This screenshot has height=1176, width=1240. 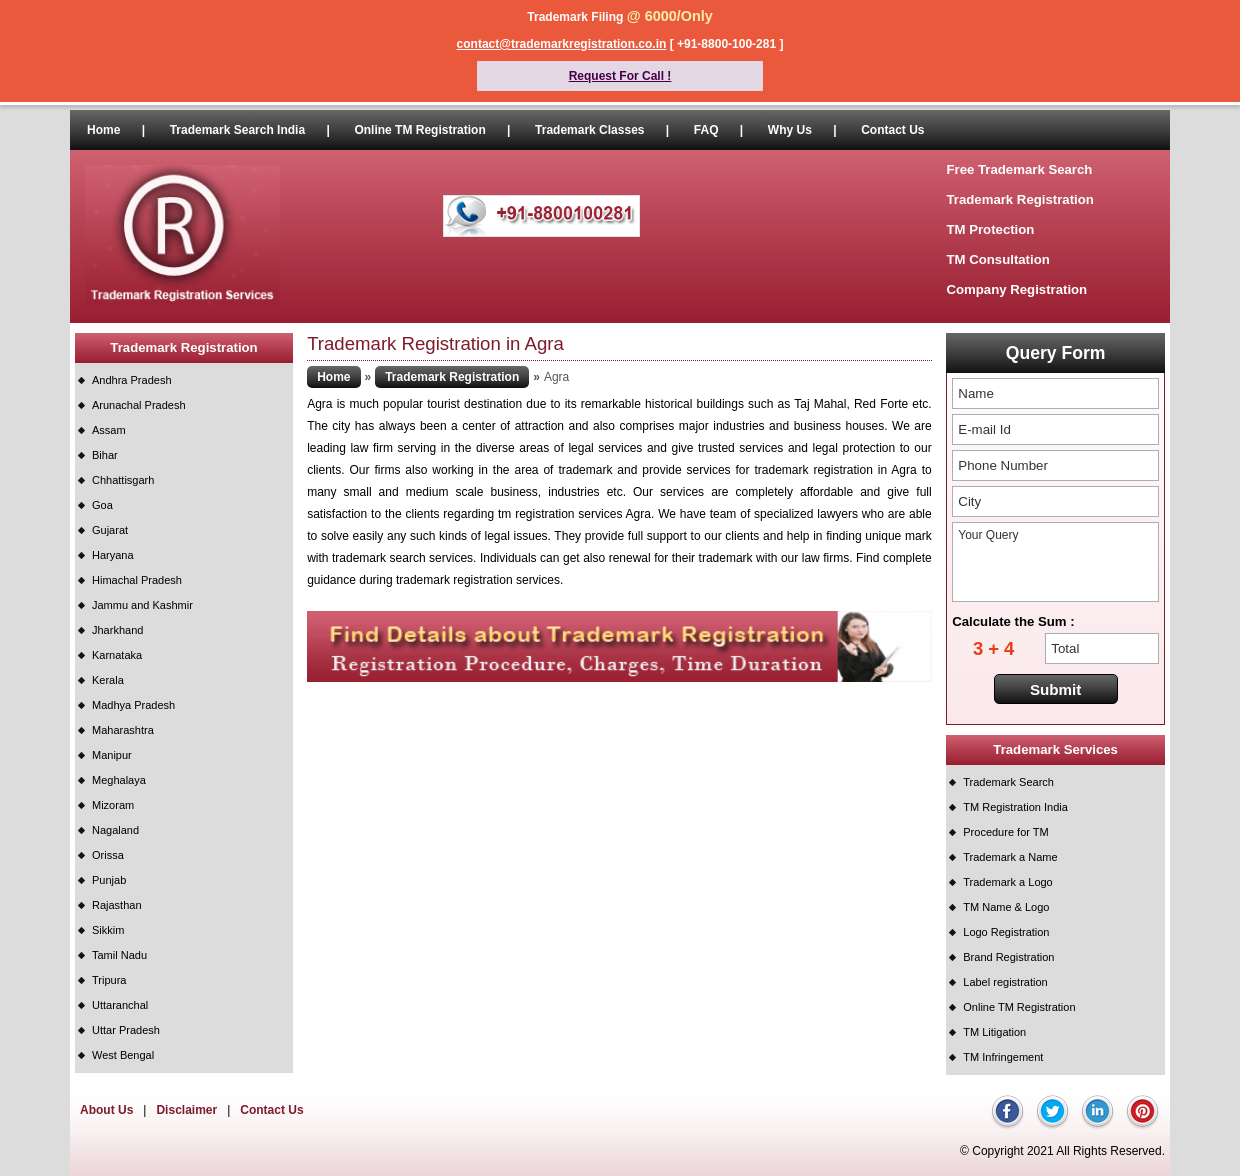 I want to click on TM Infringement, so click(x=1003, y=1057).